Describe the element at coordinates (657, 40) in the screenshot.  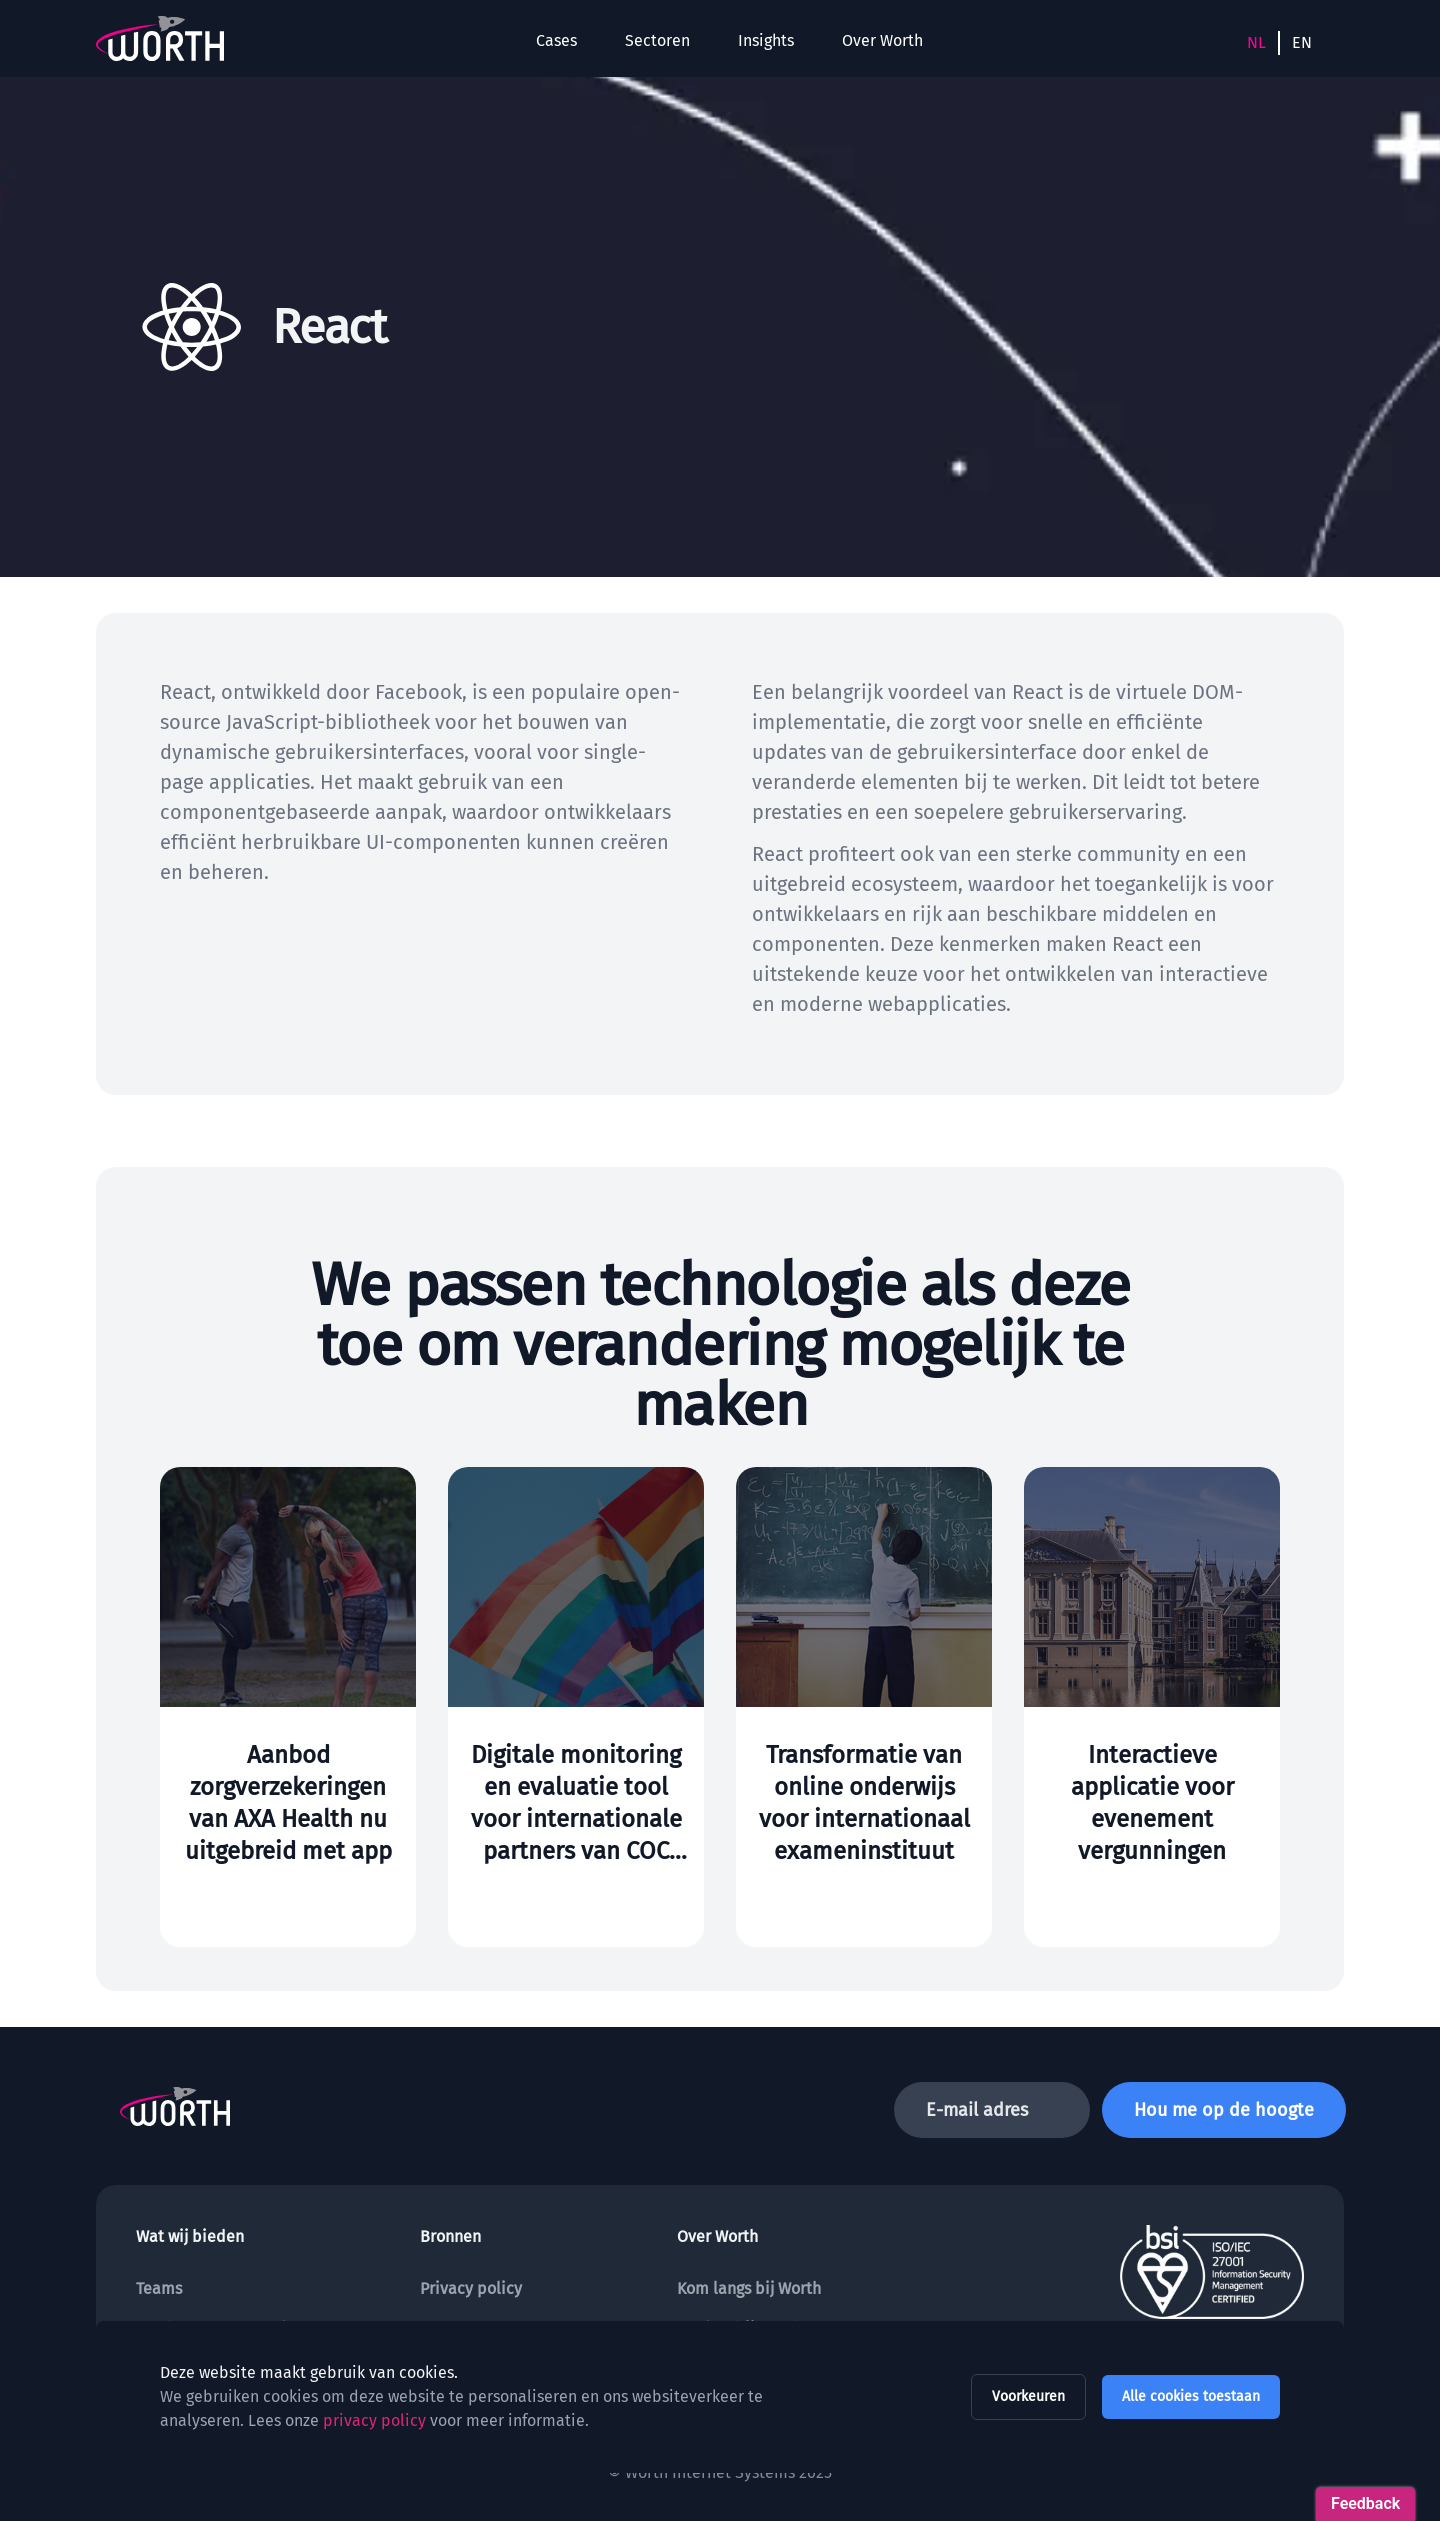
I see `Sectoren` at that location.